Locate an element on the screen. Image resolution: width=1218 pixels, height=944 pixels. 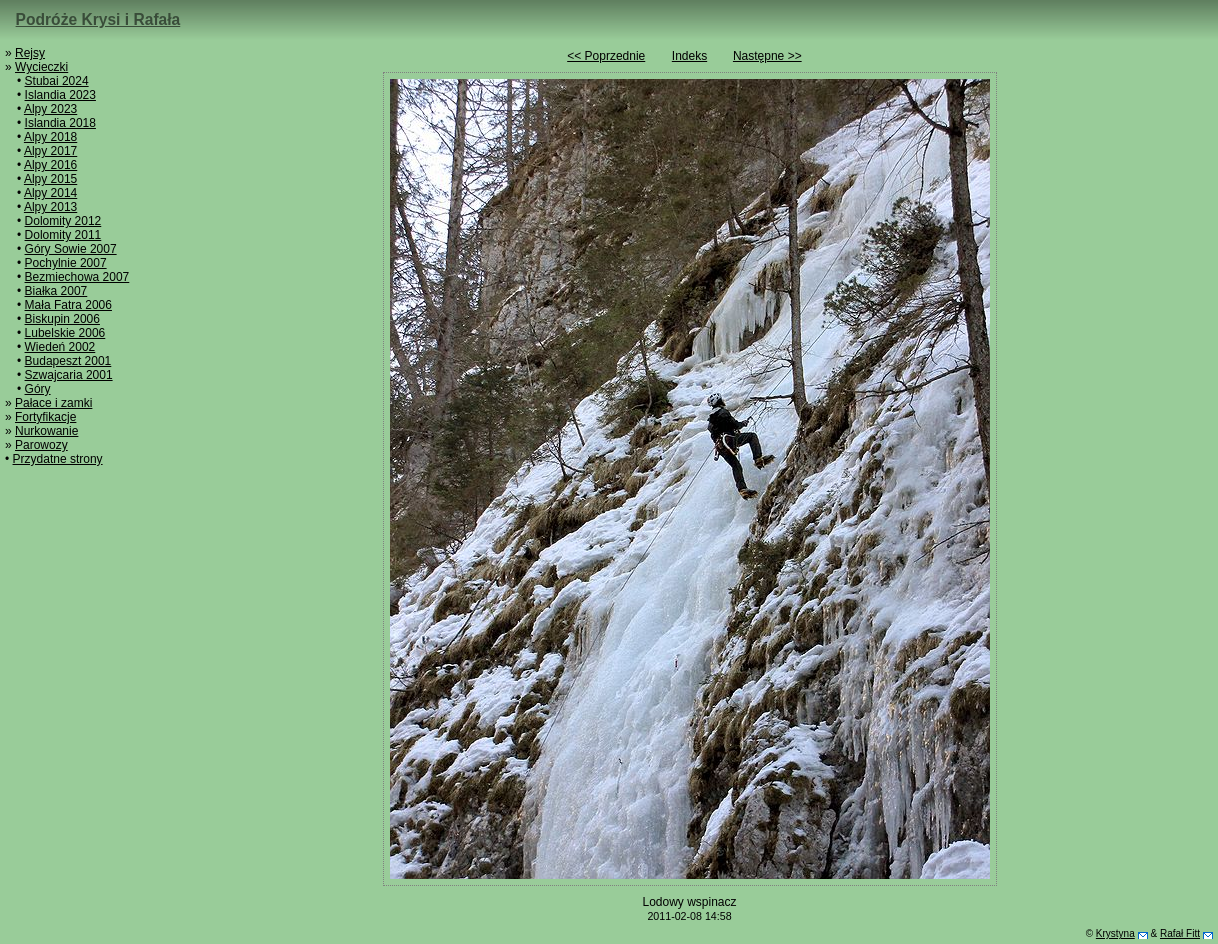
<< Poprzednie is located at coordinates (606, 56).